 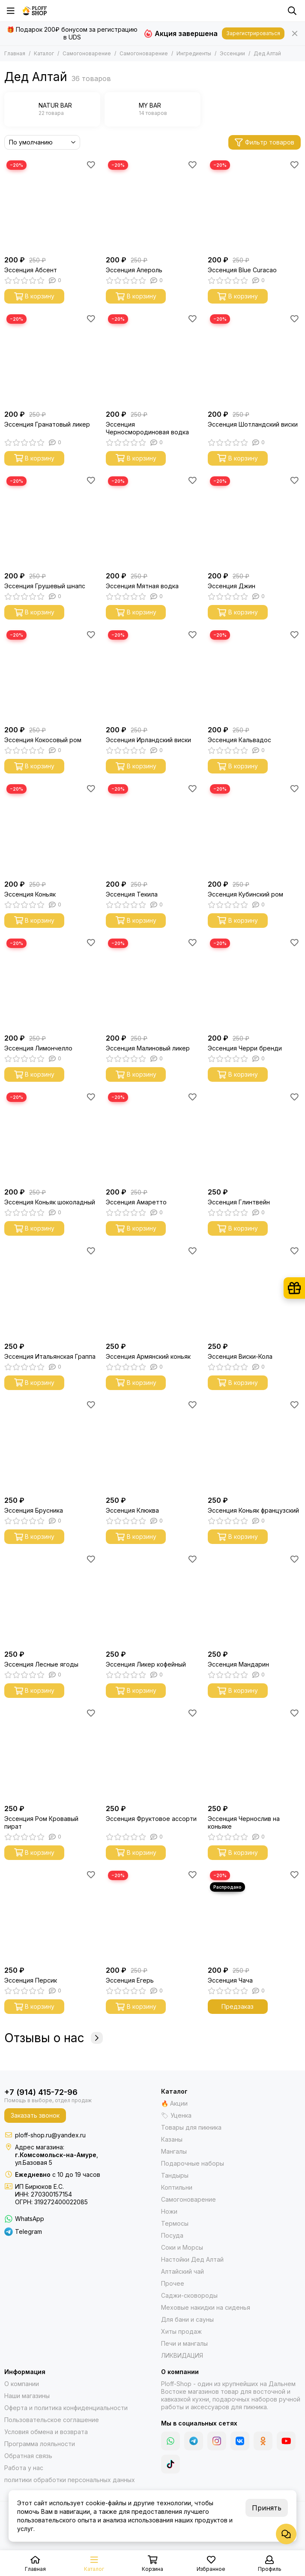 What do you see at coordinates (14, 53) in the screenshot?
I see `Главная` at bounding box center [14, 53].